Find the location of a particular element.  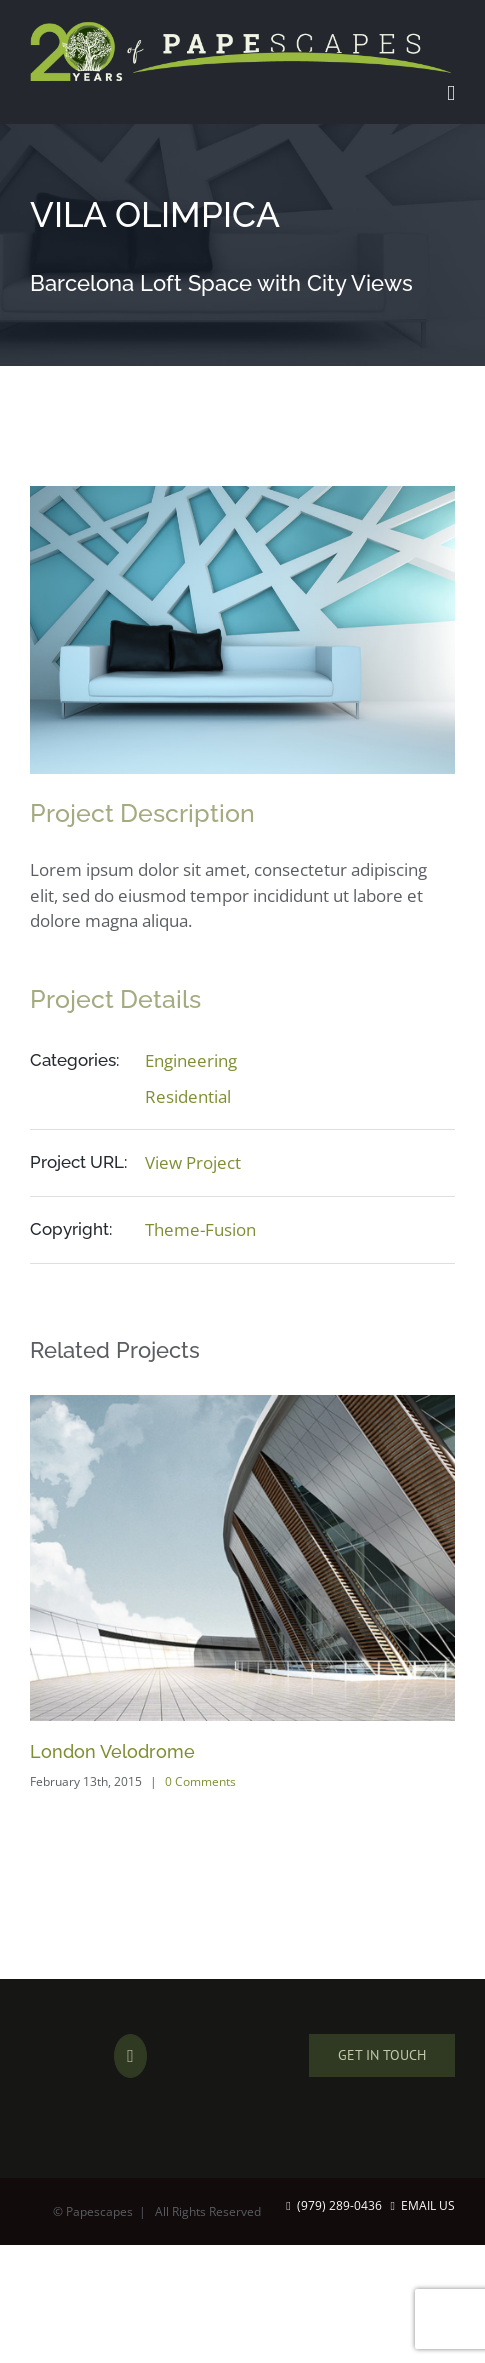

London Velodrome is located at coordinates (112, 1751).